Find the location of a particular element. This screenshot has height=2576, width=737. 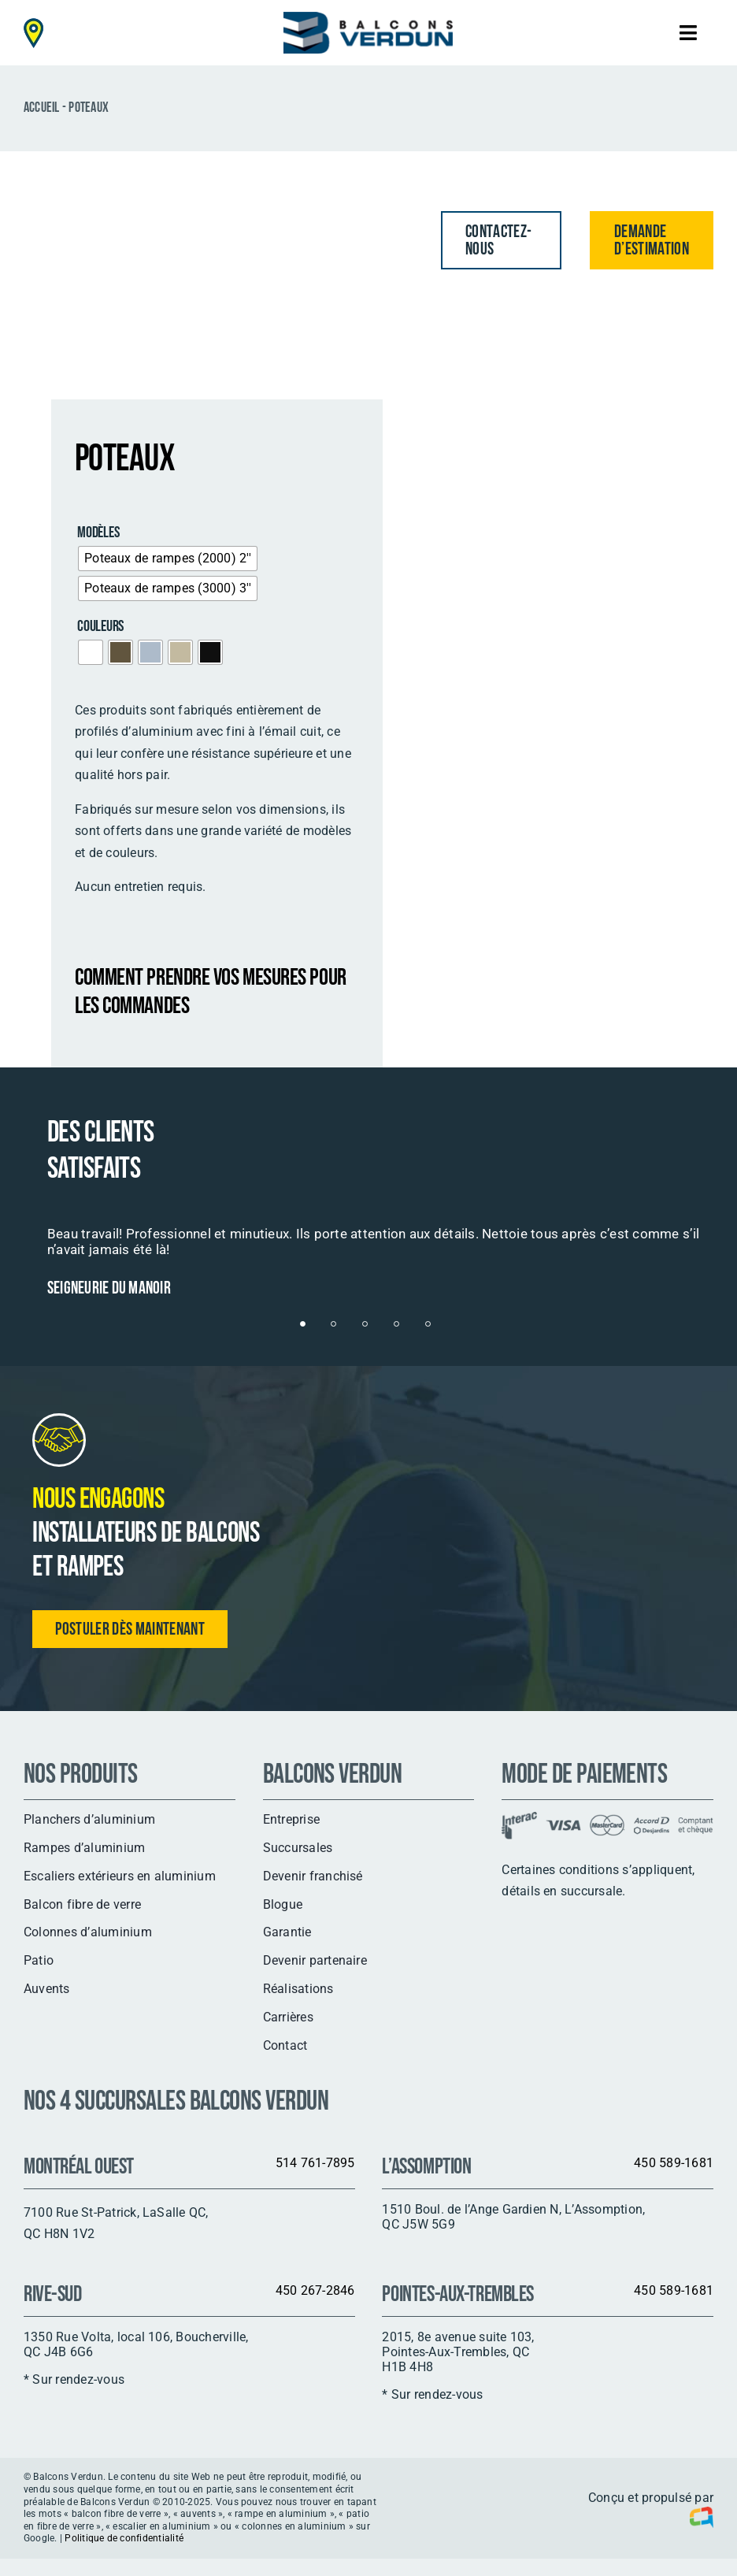

[Testimonial Pagination] is located at coordinates (303, 1324).